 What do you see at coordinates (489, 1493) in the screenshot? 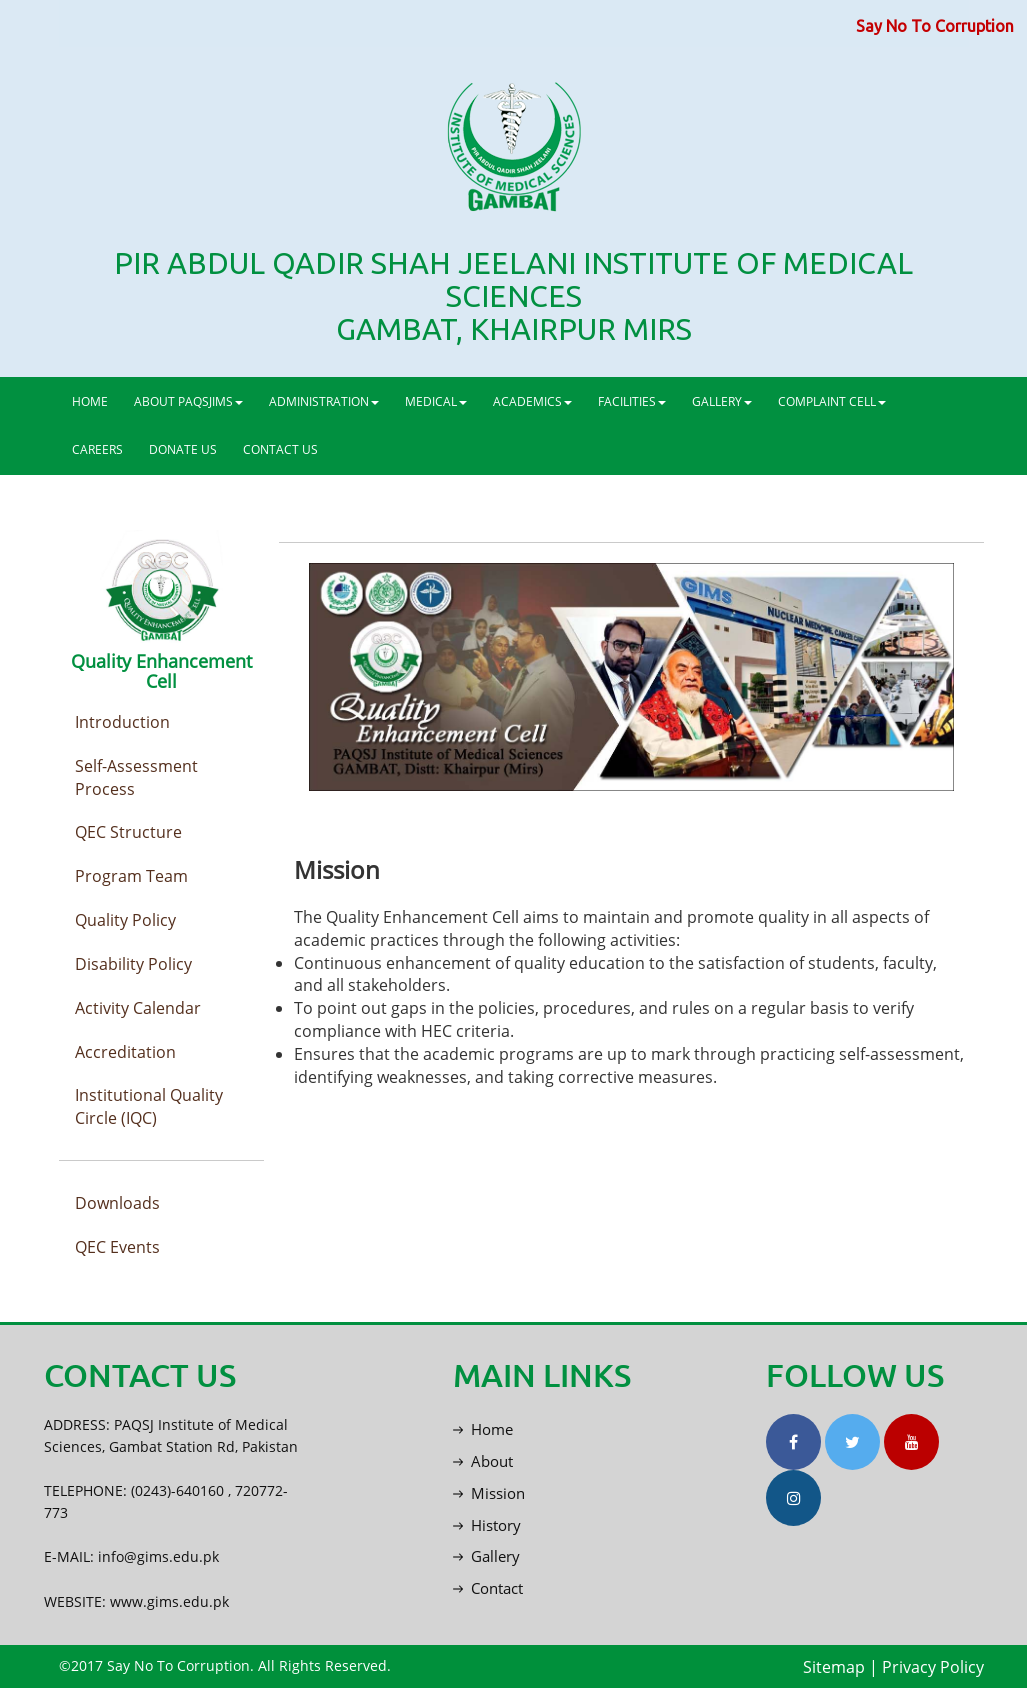
I see `Mission` at bounding box center [489, 1493].